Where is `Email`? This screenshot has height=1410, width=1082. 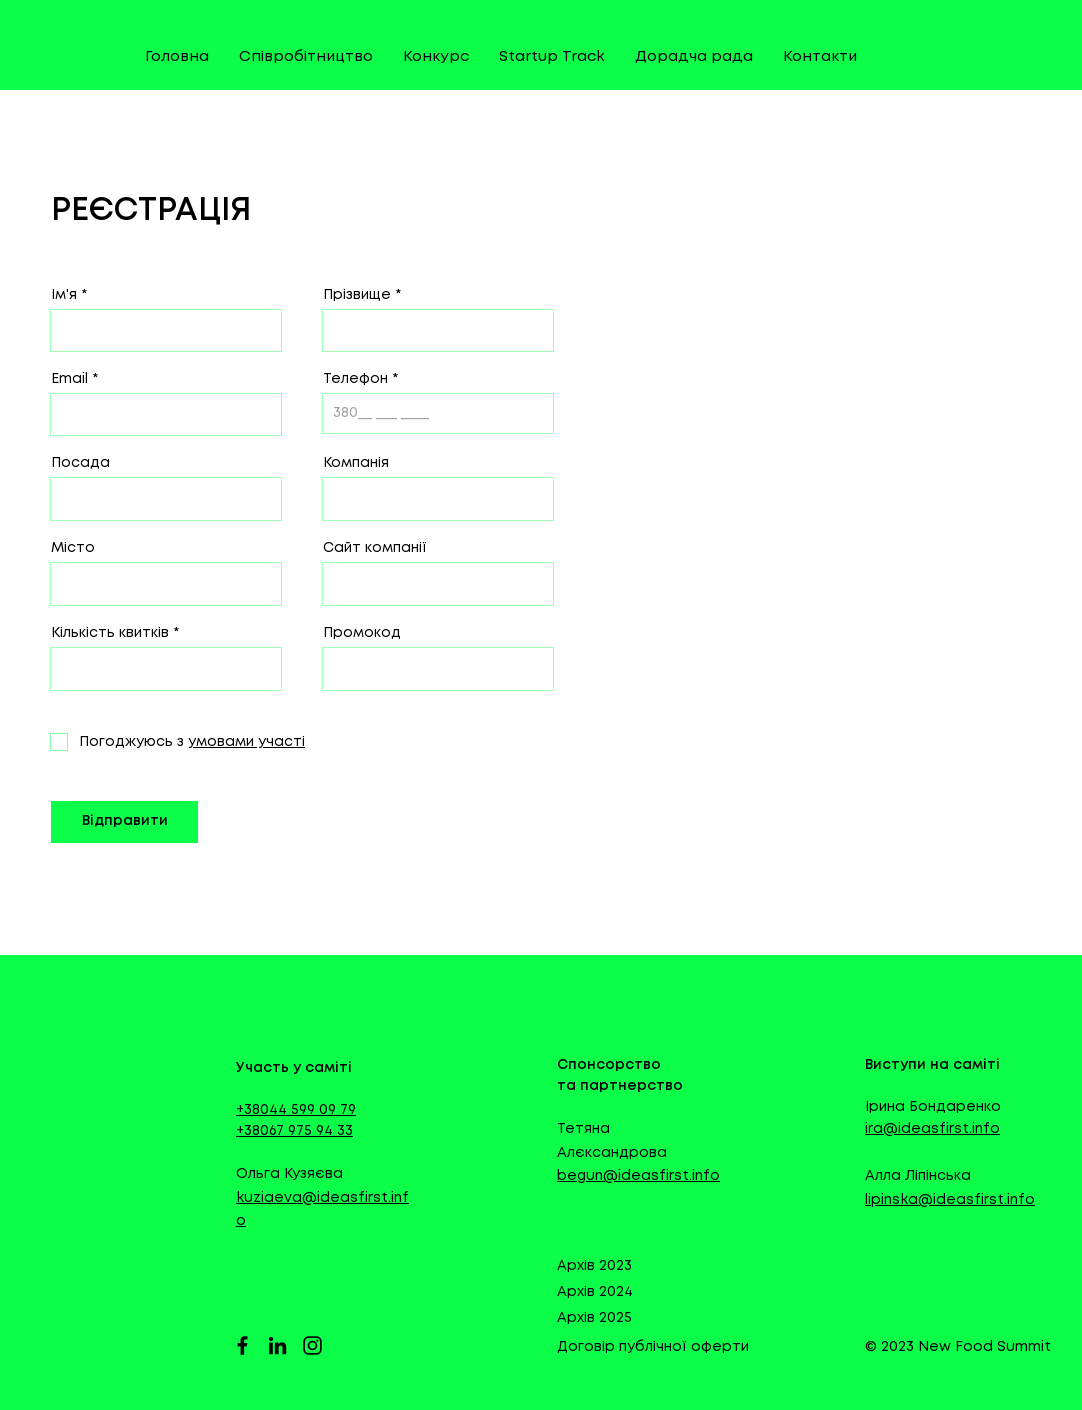 Email is located at coordinates (69, 379).